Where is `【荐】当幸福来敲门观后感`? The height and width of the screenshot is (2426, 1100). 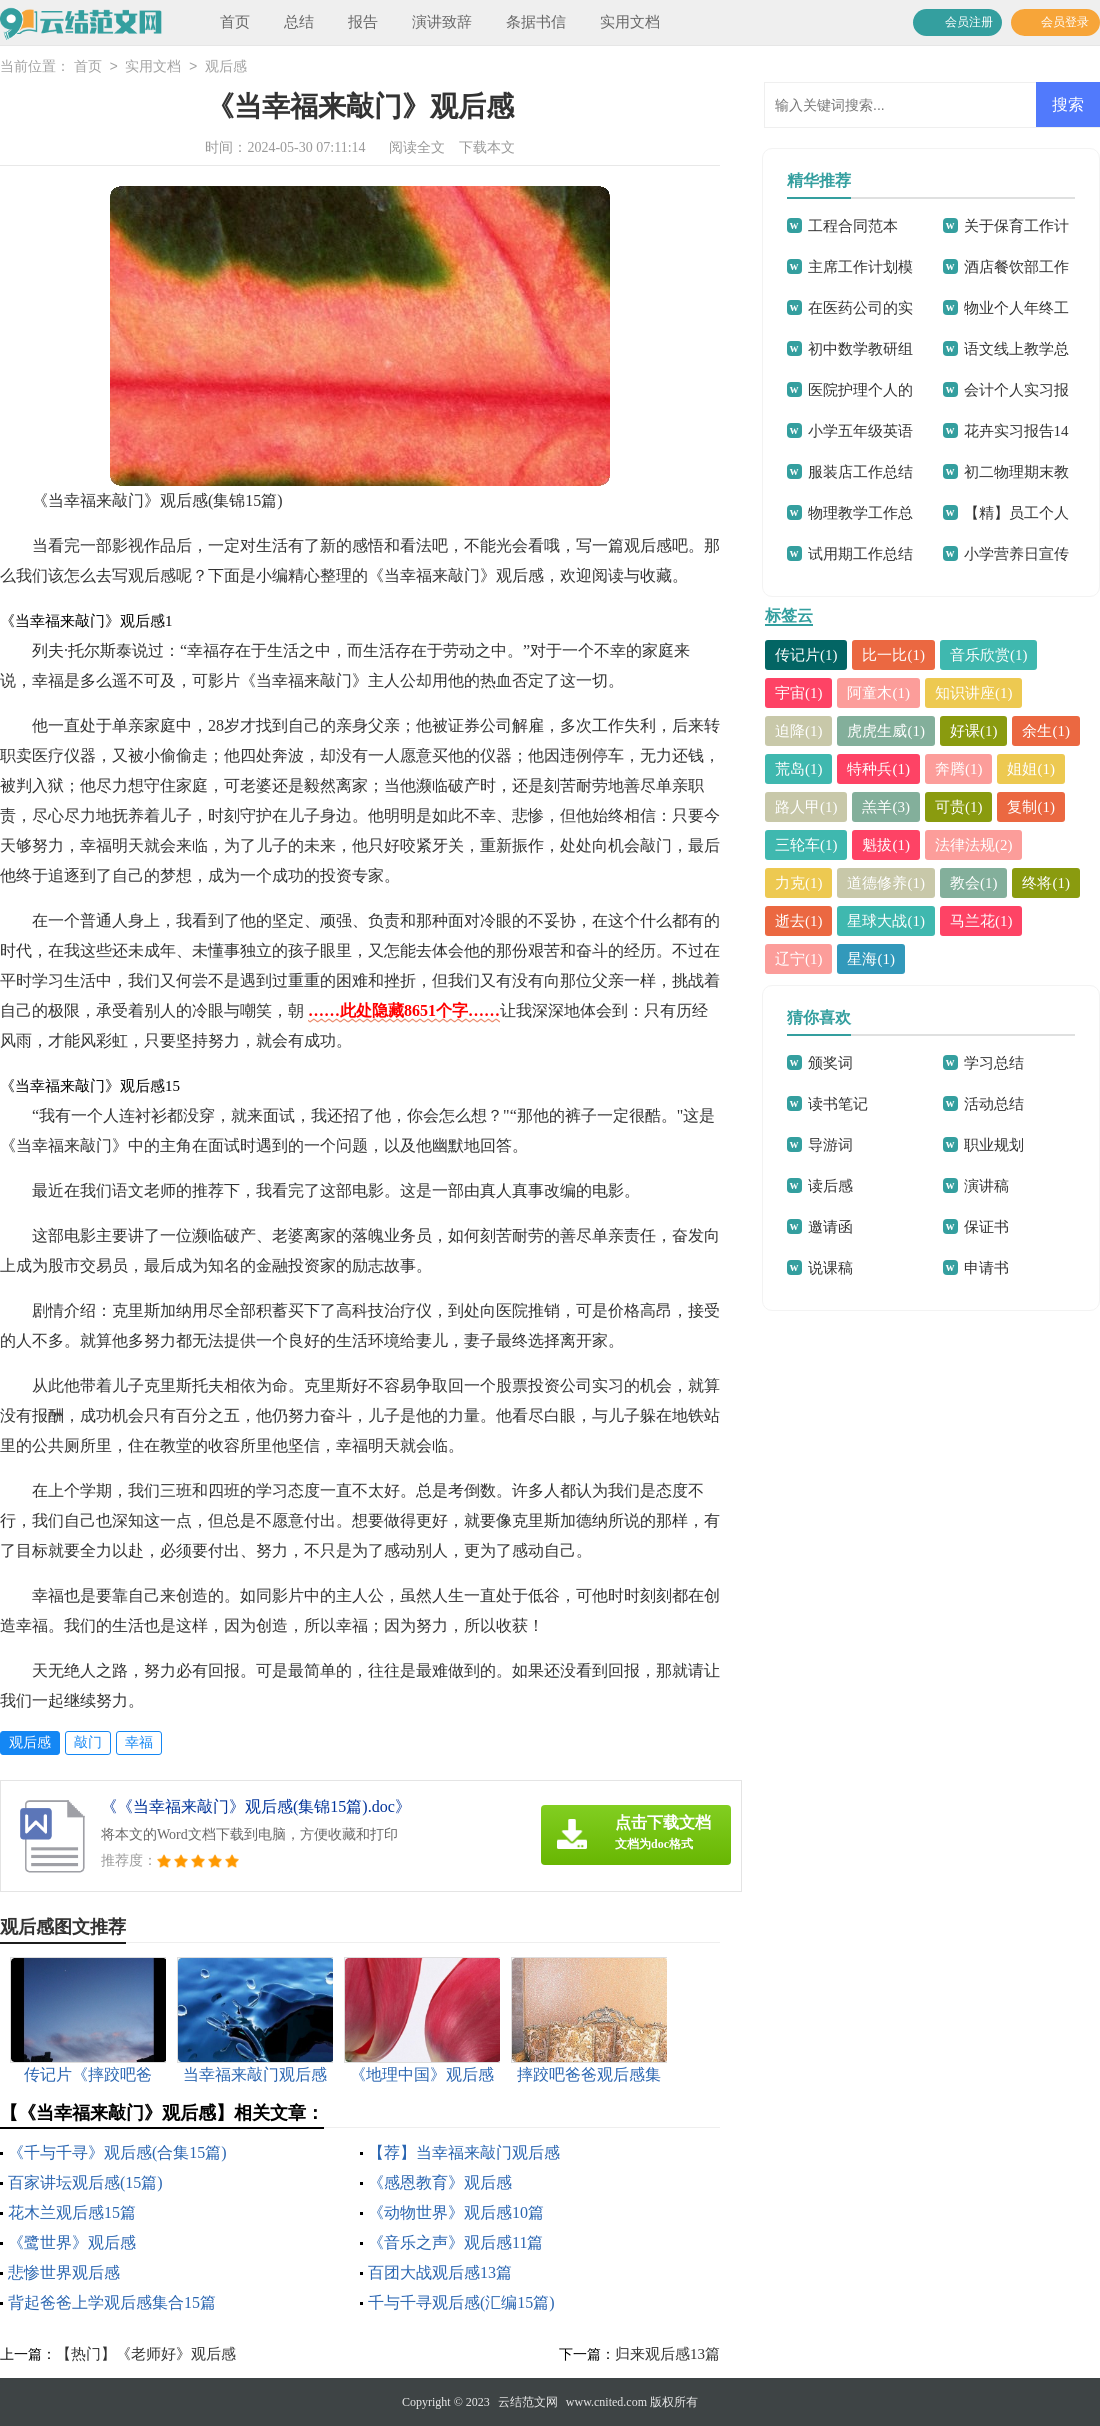 【荐】当幸福来敲门观后感 is located at coordinates (464, 2152).